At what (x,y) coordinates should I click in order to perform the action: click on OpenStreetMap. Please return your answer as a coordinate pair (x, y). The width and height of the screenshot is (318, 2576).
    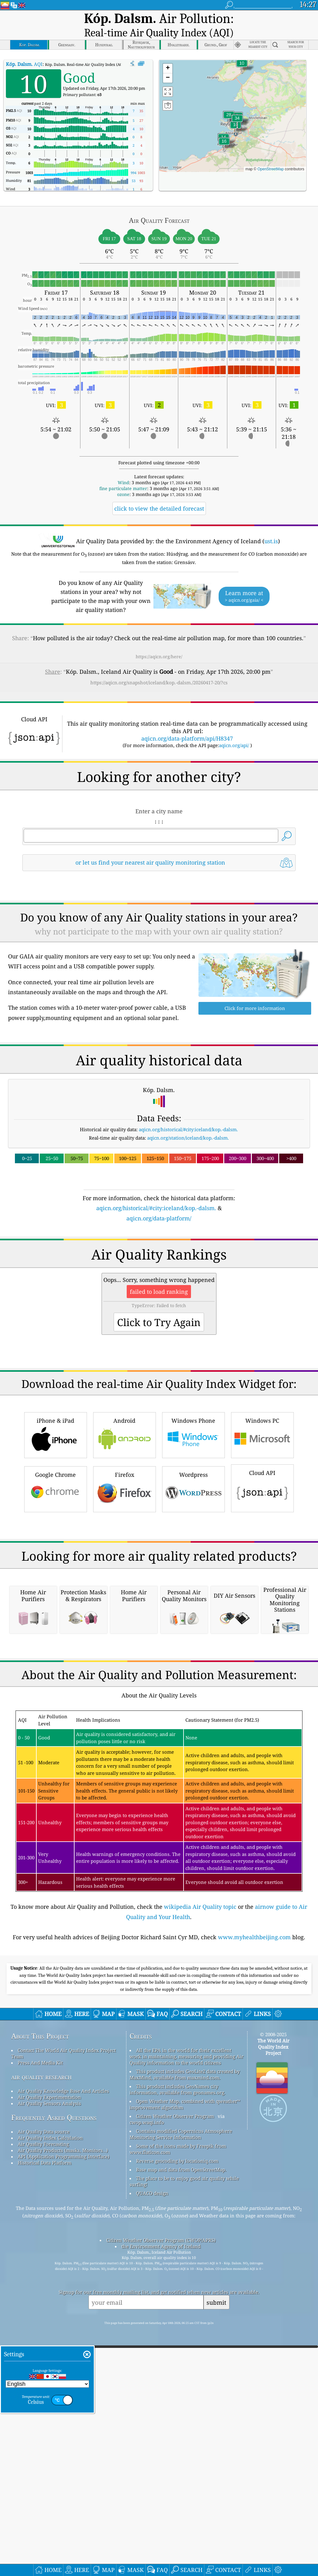
    Looking at the image, I should click on (270, 153).